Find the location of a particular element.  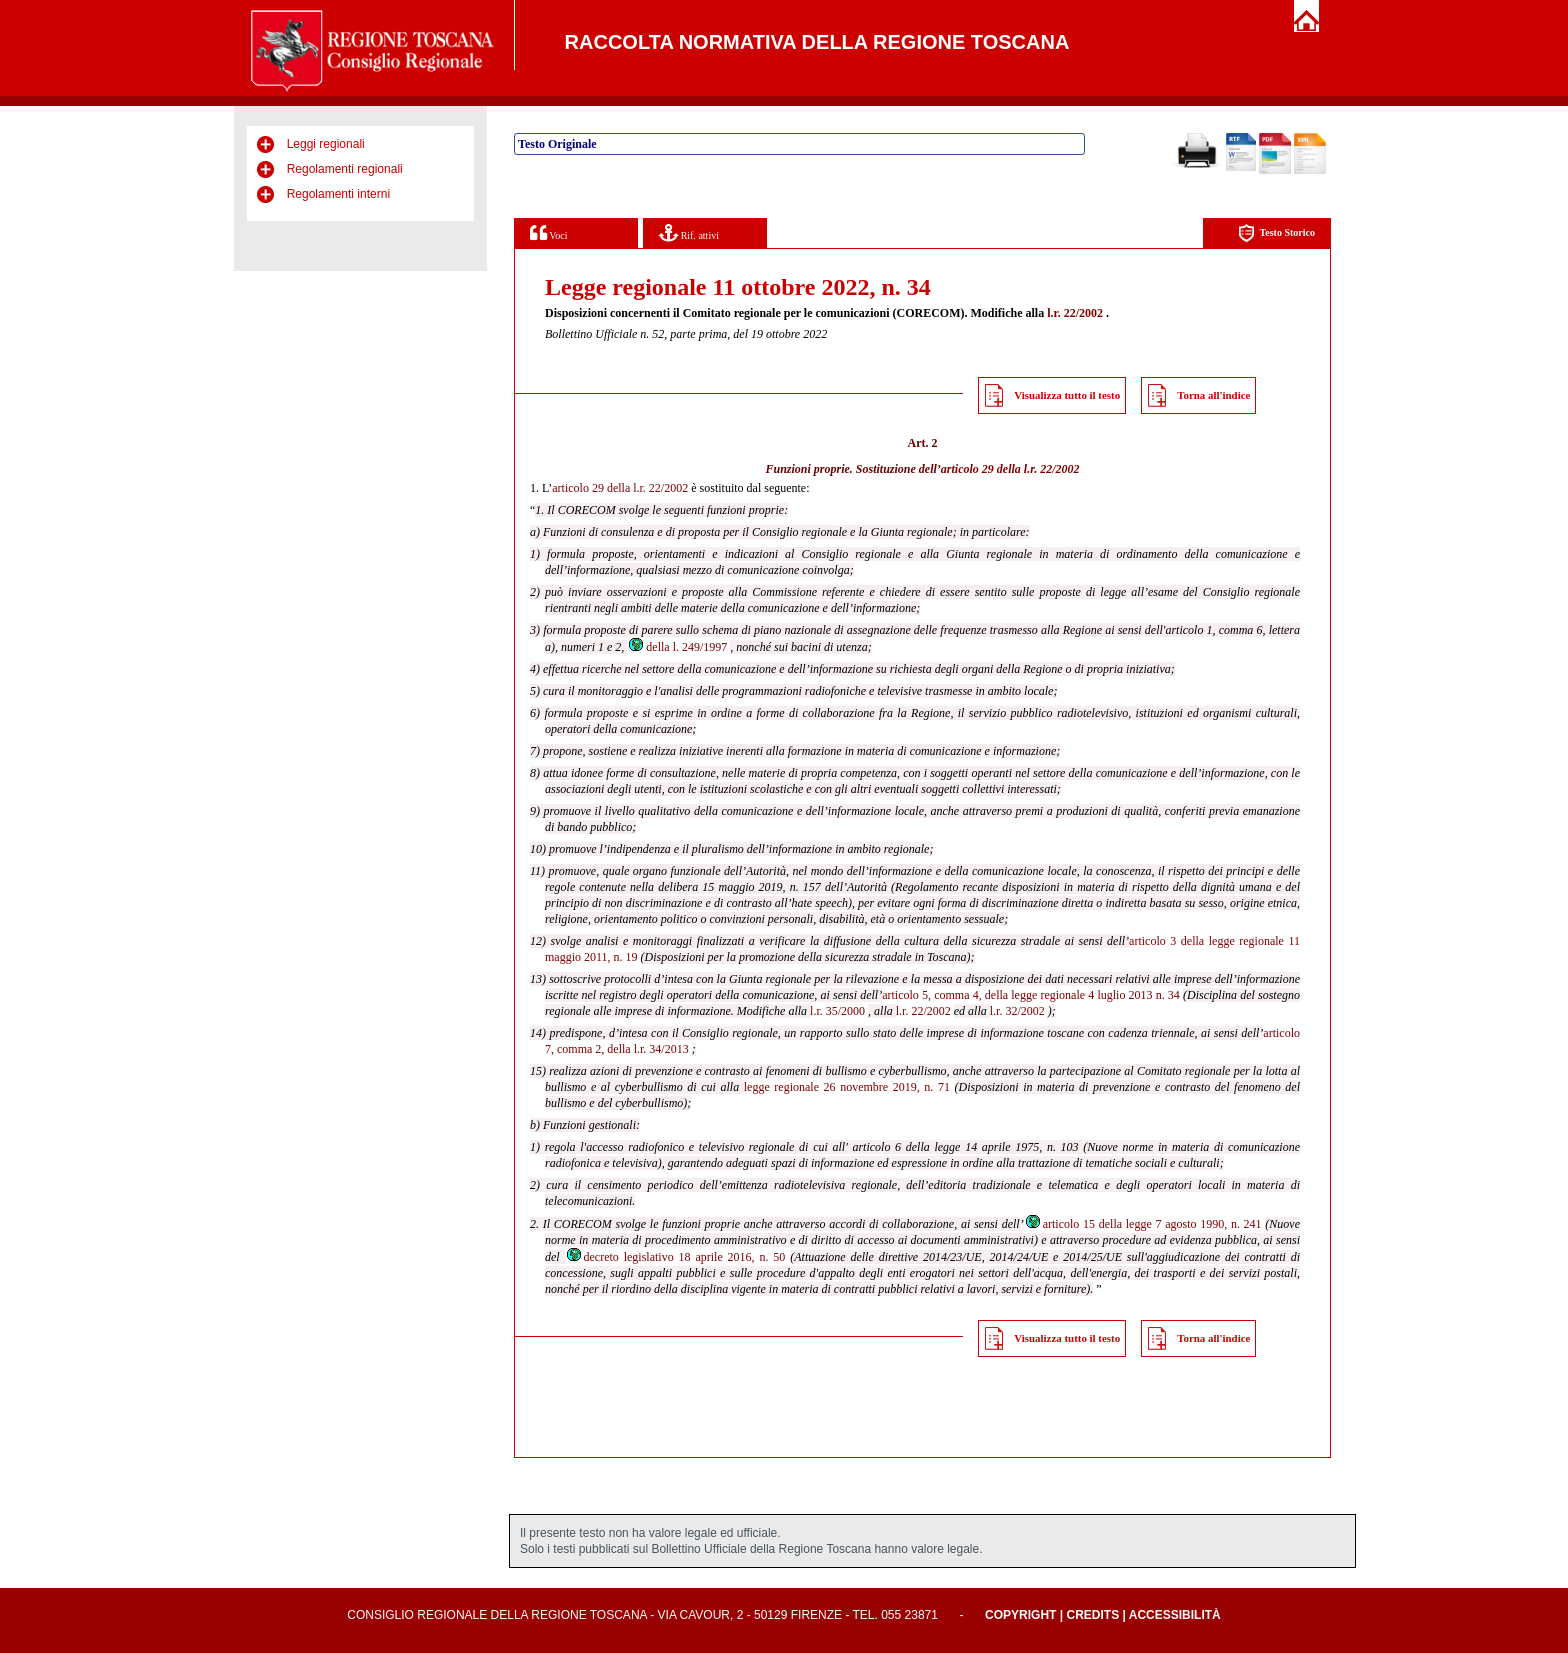

Testo Storico is located at coordinates (1276, 233).